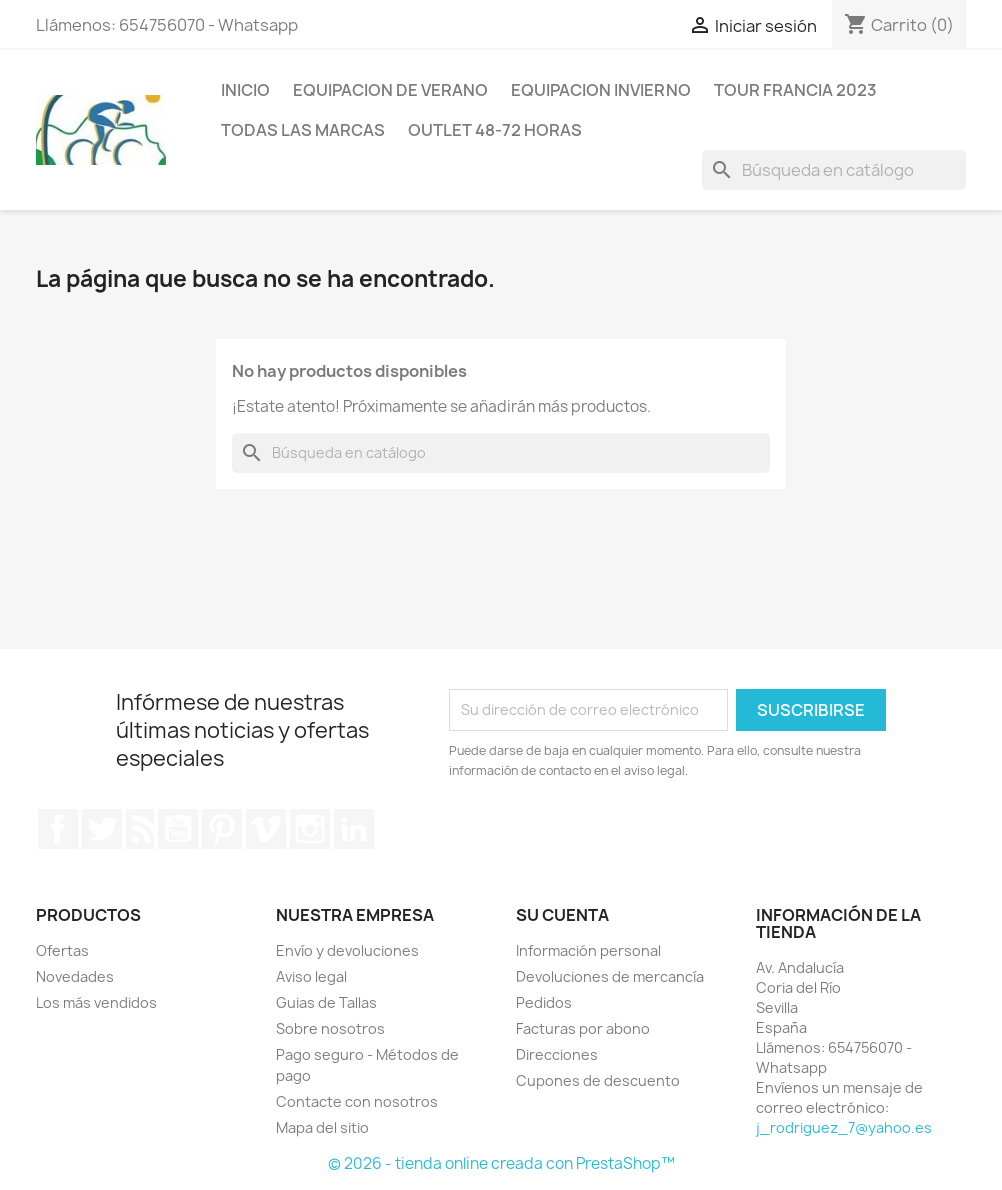 The image size is (1002, 1190). I want to click on Información personal, so click(588, 950).